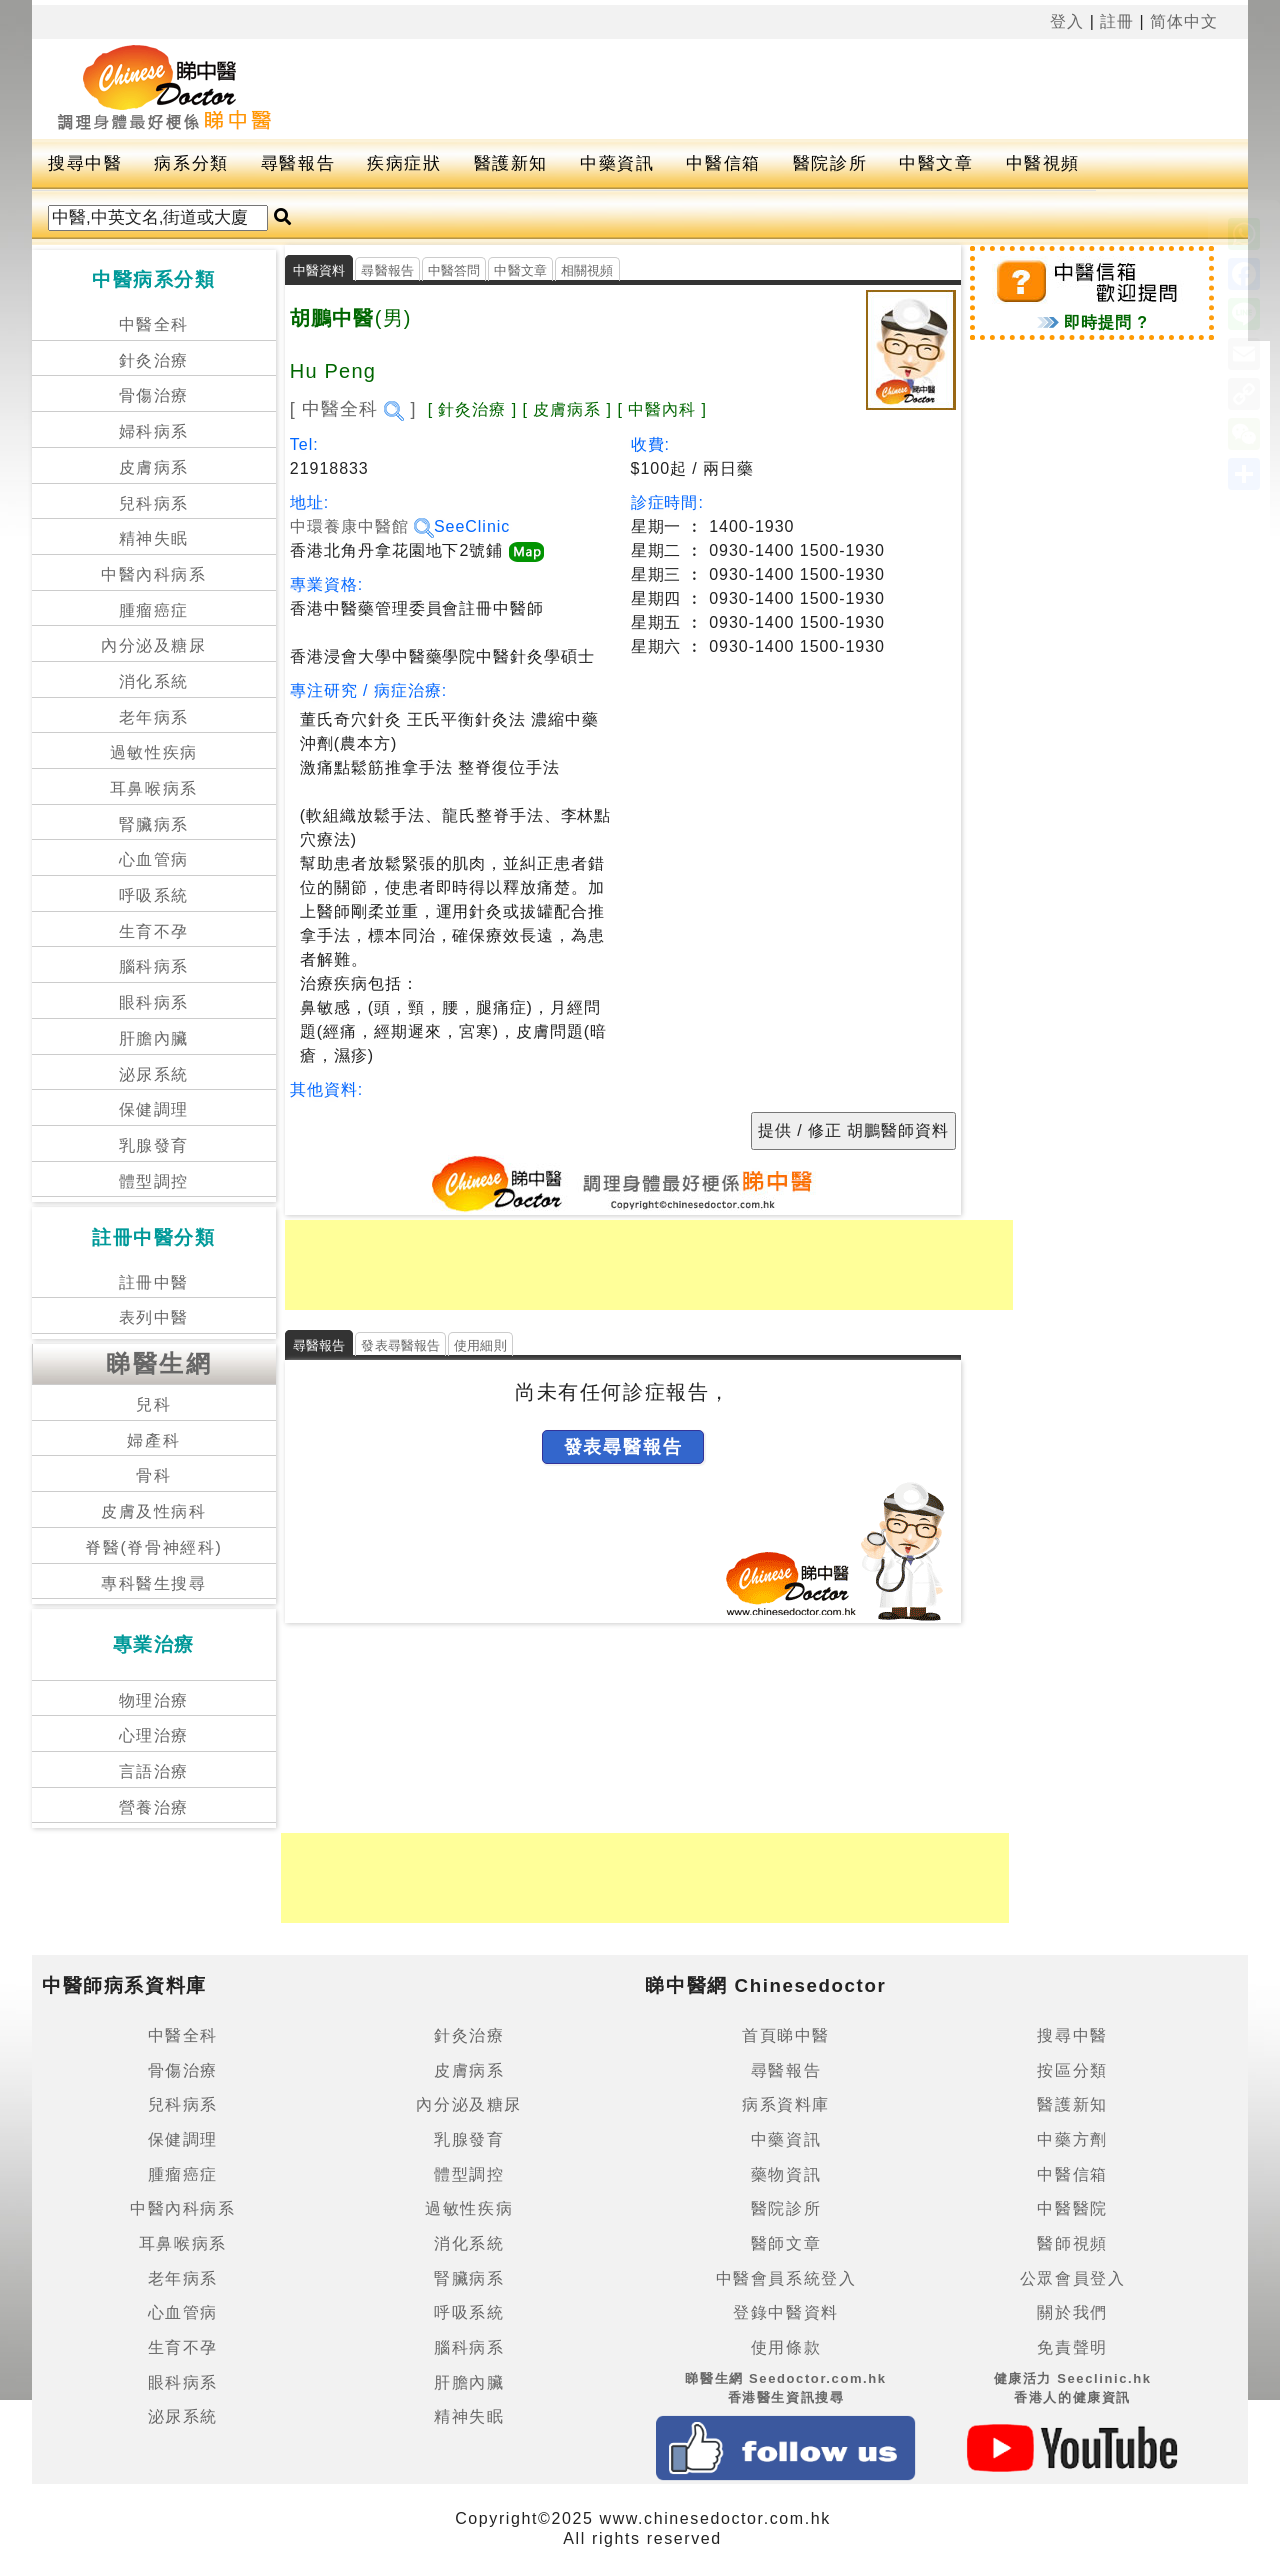 This screenshot has height=2573, width=1280. What do you see at coordinates (1072, 2312) in the screenshot?
I see `關於我們` at bounding box center [1072, 2312].